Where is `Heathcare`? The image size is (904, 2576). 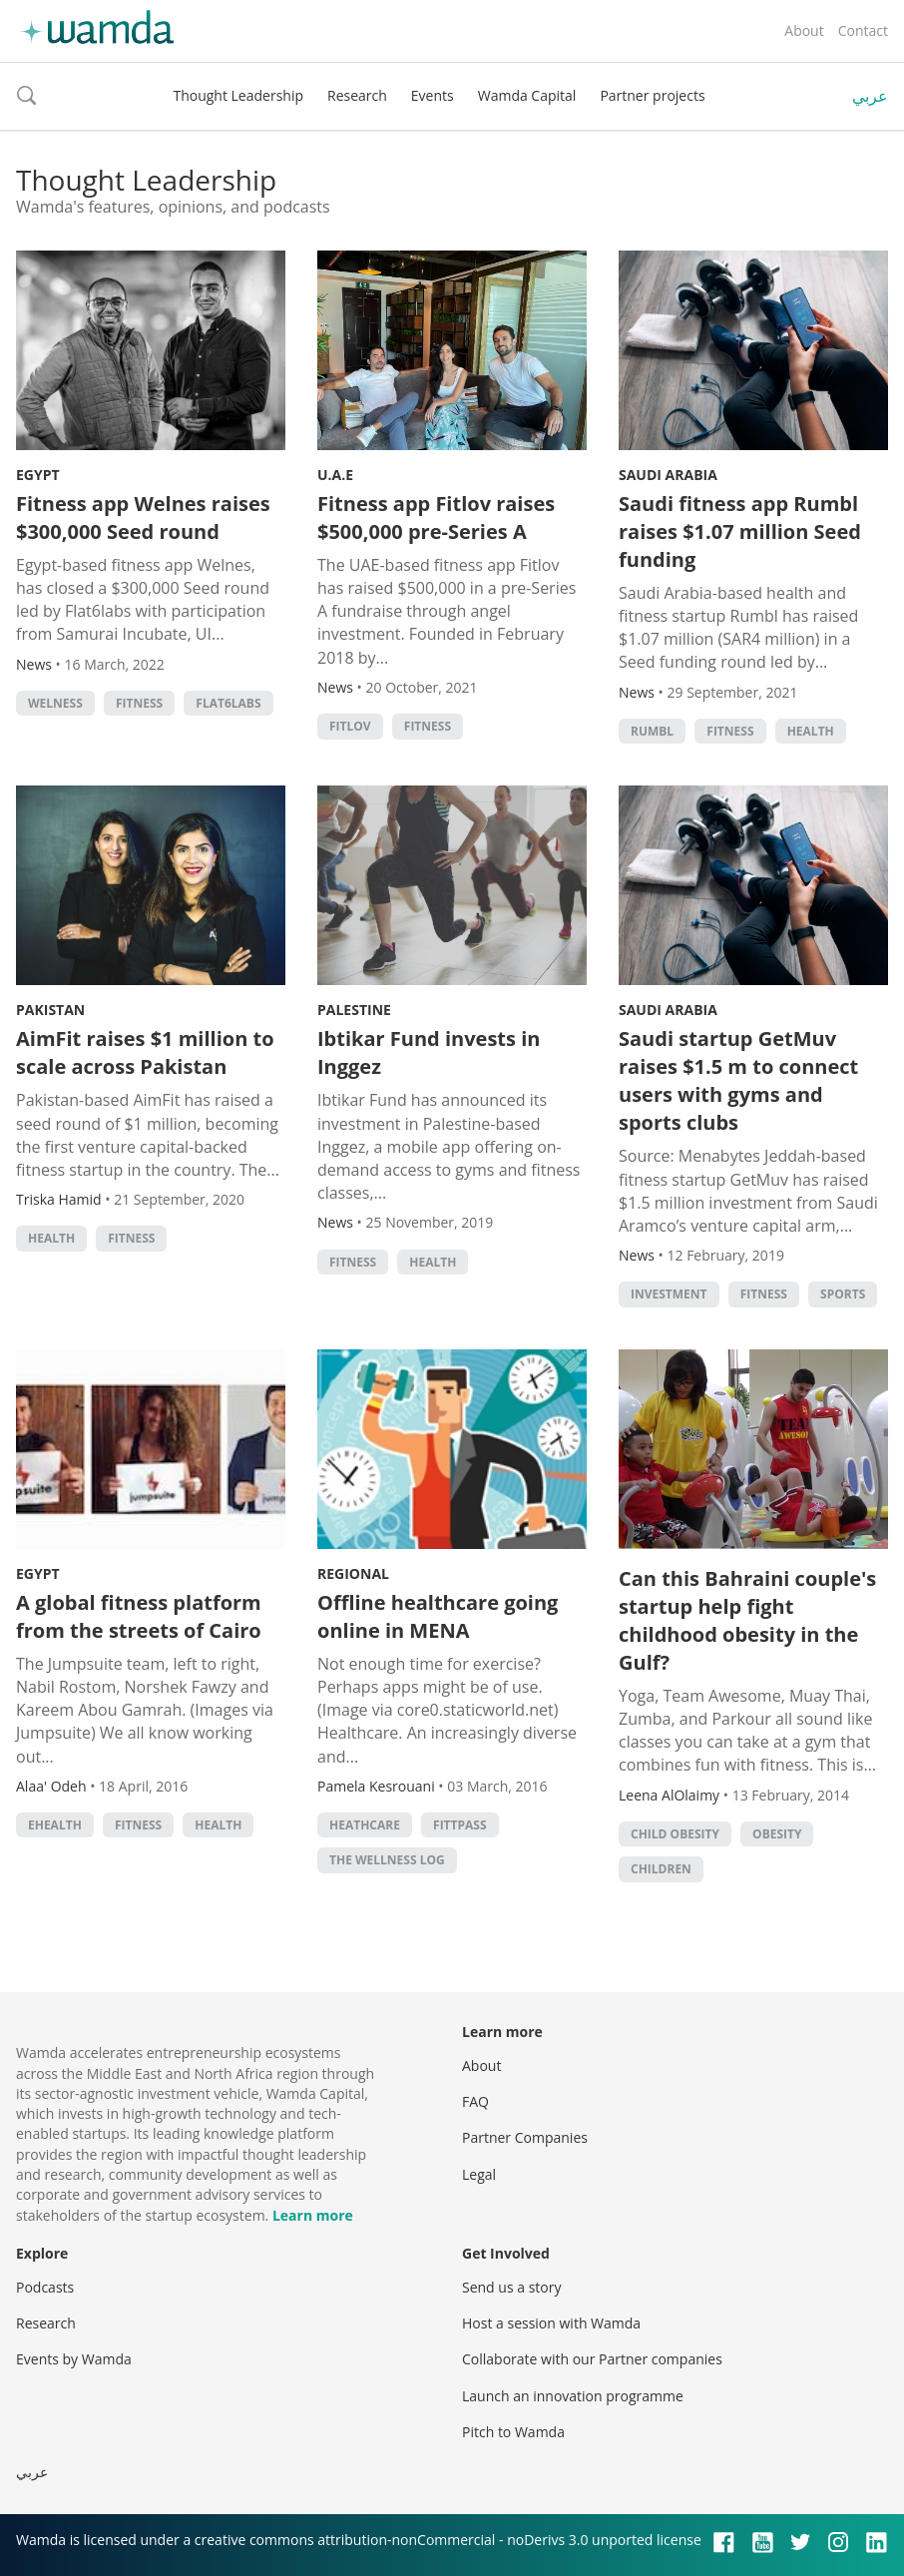 Heathcare is located at coordinates (364, 1824).